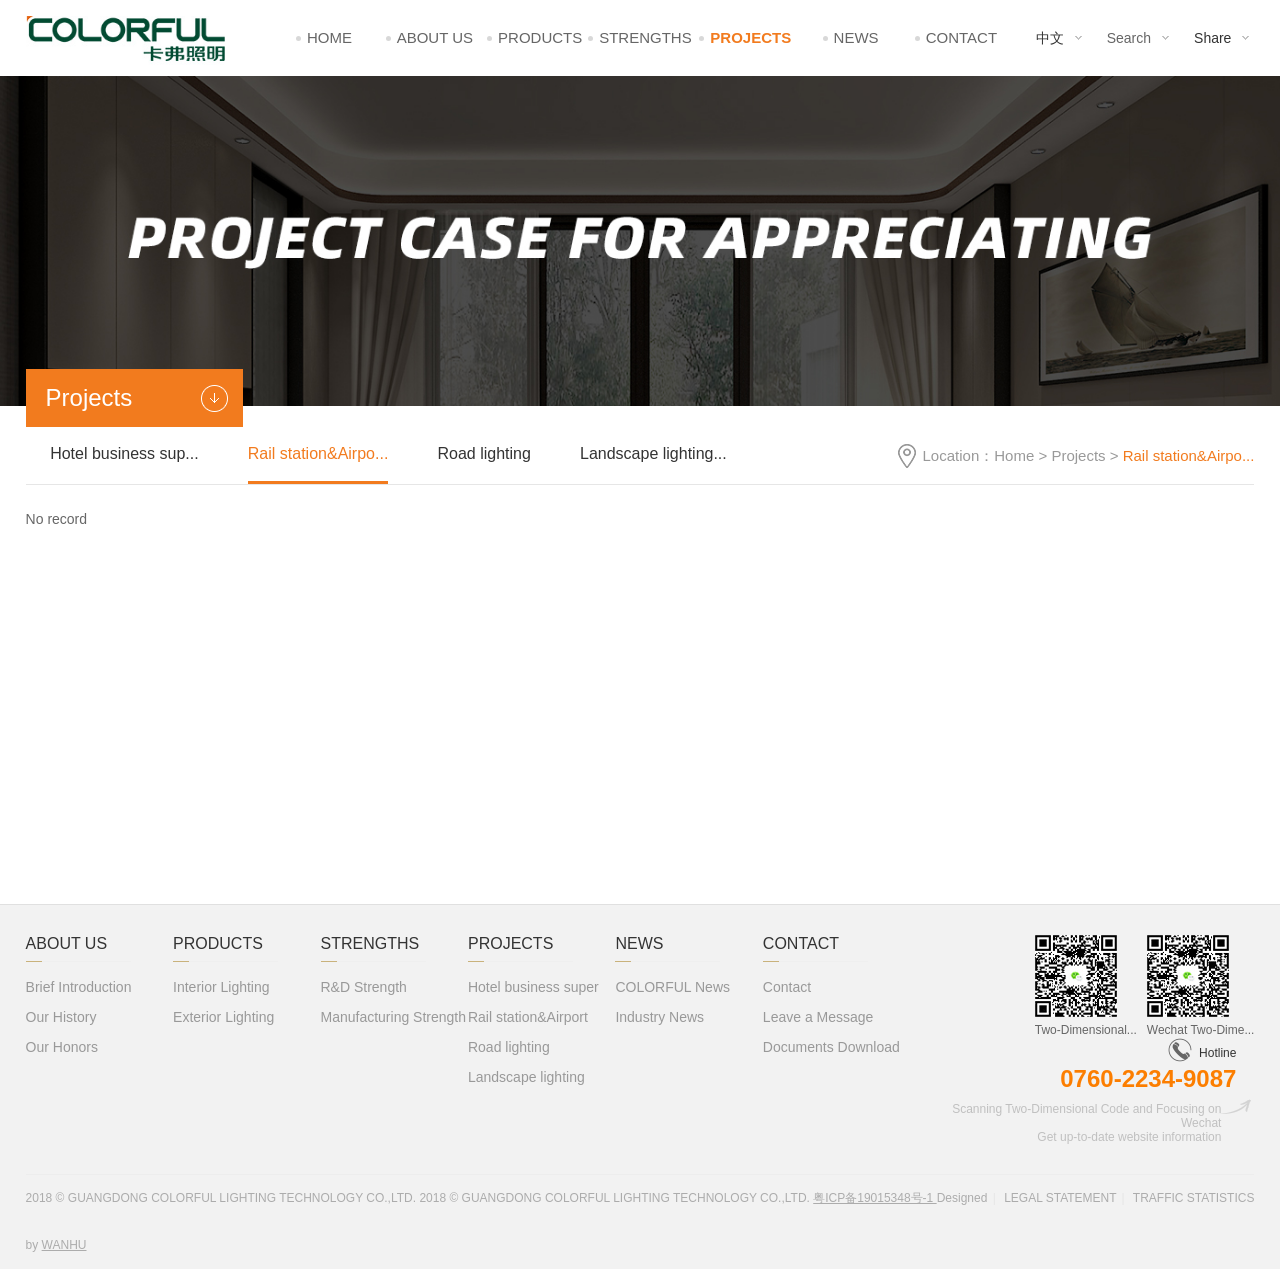 The height and width of the screenshot is (1269, 1280). Describe the element at coordinates (856, 37) in the screenshot. I see `News` at that location.